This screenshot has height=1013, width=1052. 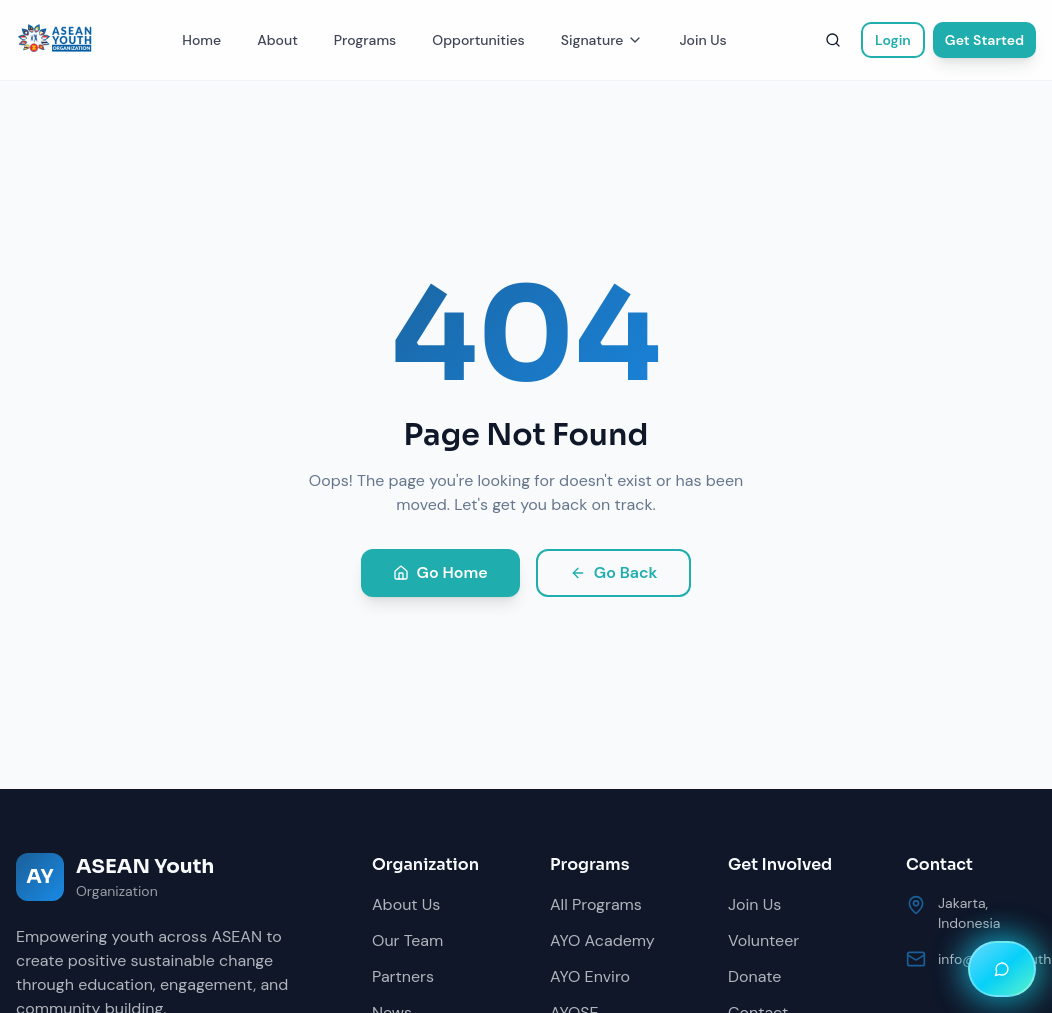 What do you see at coordinates (277, 40) in the screenshot?
I see `About` at bounding box center [277, 40].